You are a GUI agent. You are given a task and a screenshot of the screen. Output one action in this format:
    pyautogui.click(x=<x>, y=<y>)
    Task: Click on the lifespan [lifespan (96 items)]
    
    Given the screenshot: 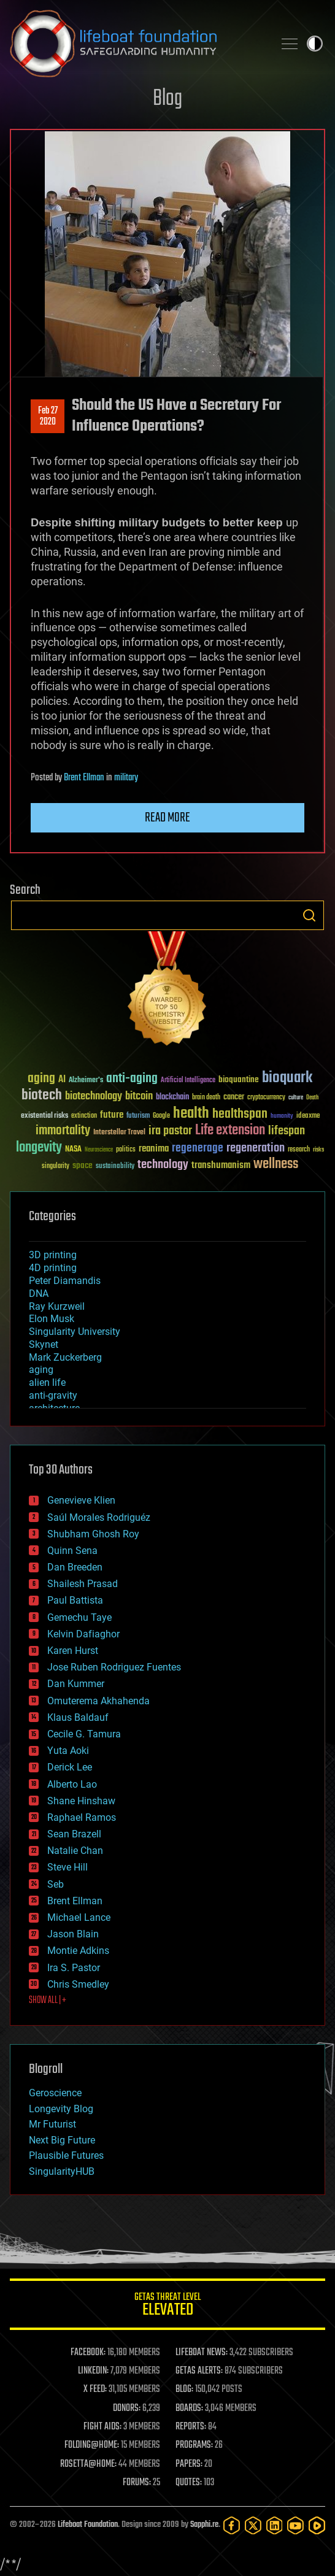 What is the action you would take?
    pyautogui.click(x=286, y=1131)
    